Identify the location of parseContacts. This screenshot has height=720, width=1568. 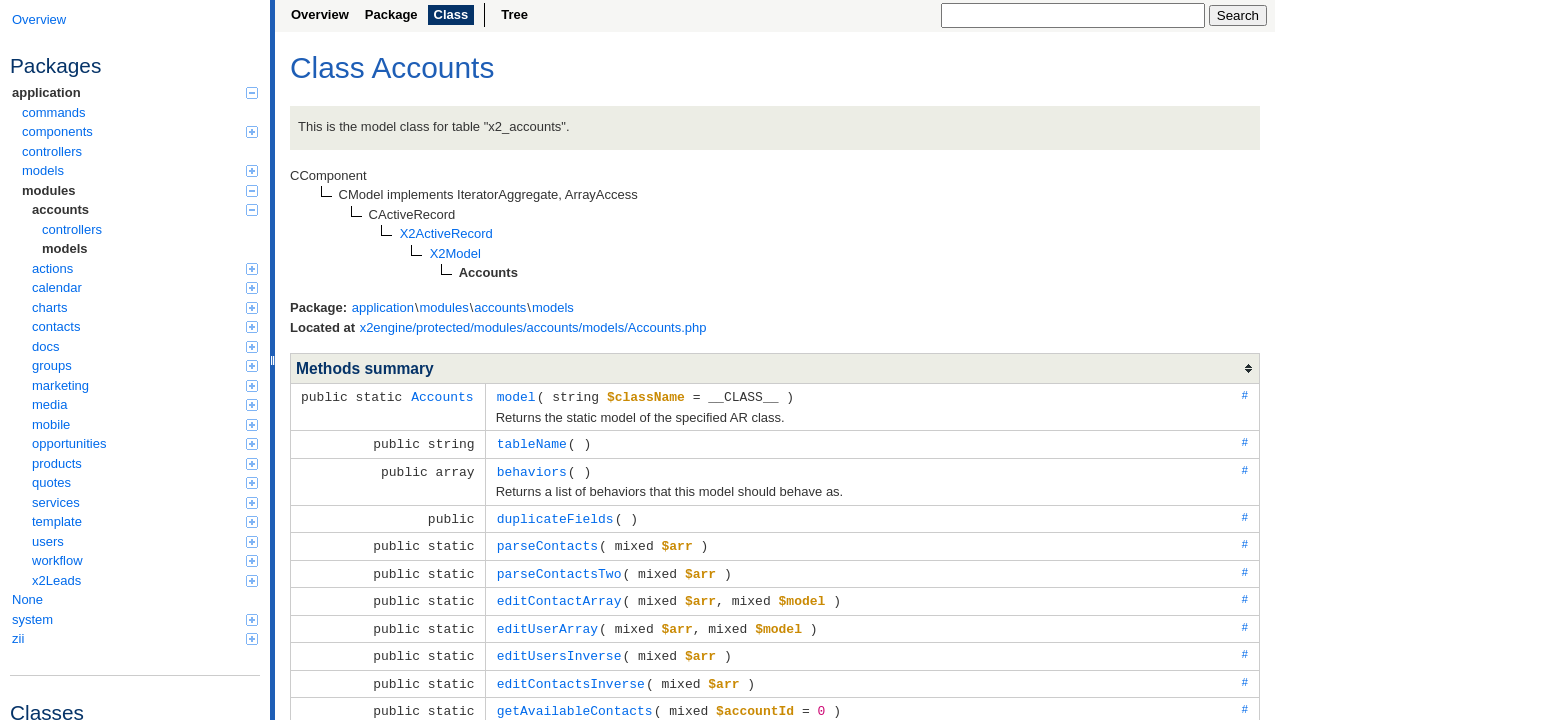
(547, 541).